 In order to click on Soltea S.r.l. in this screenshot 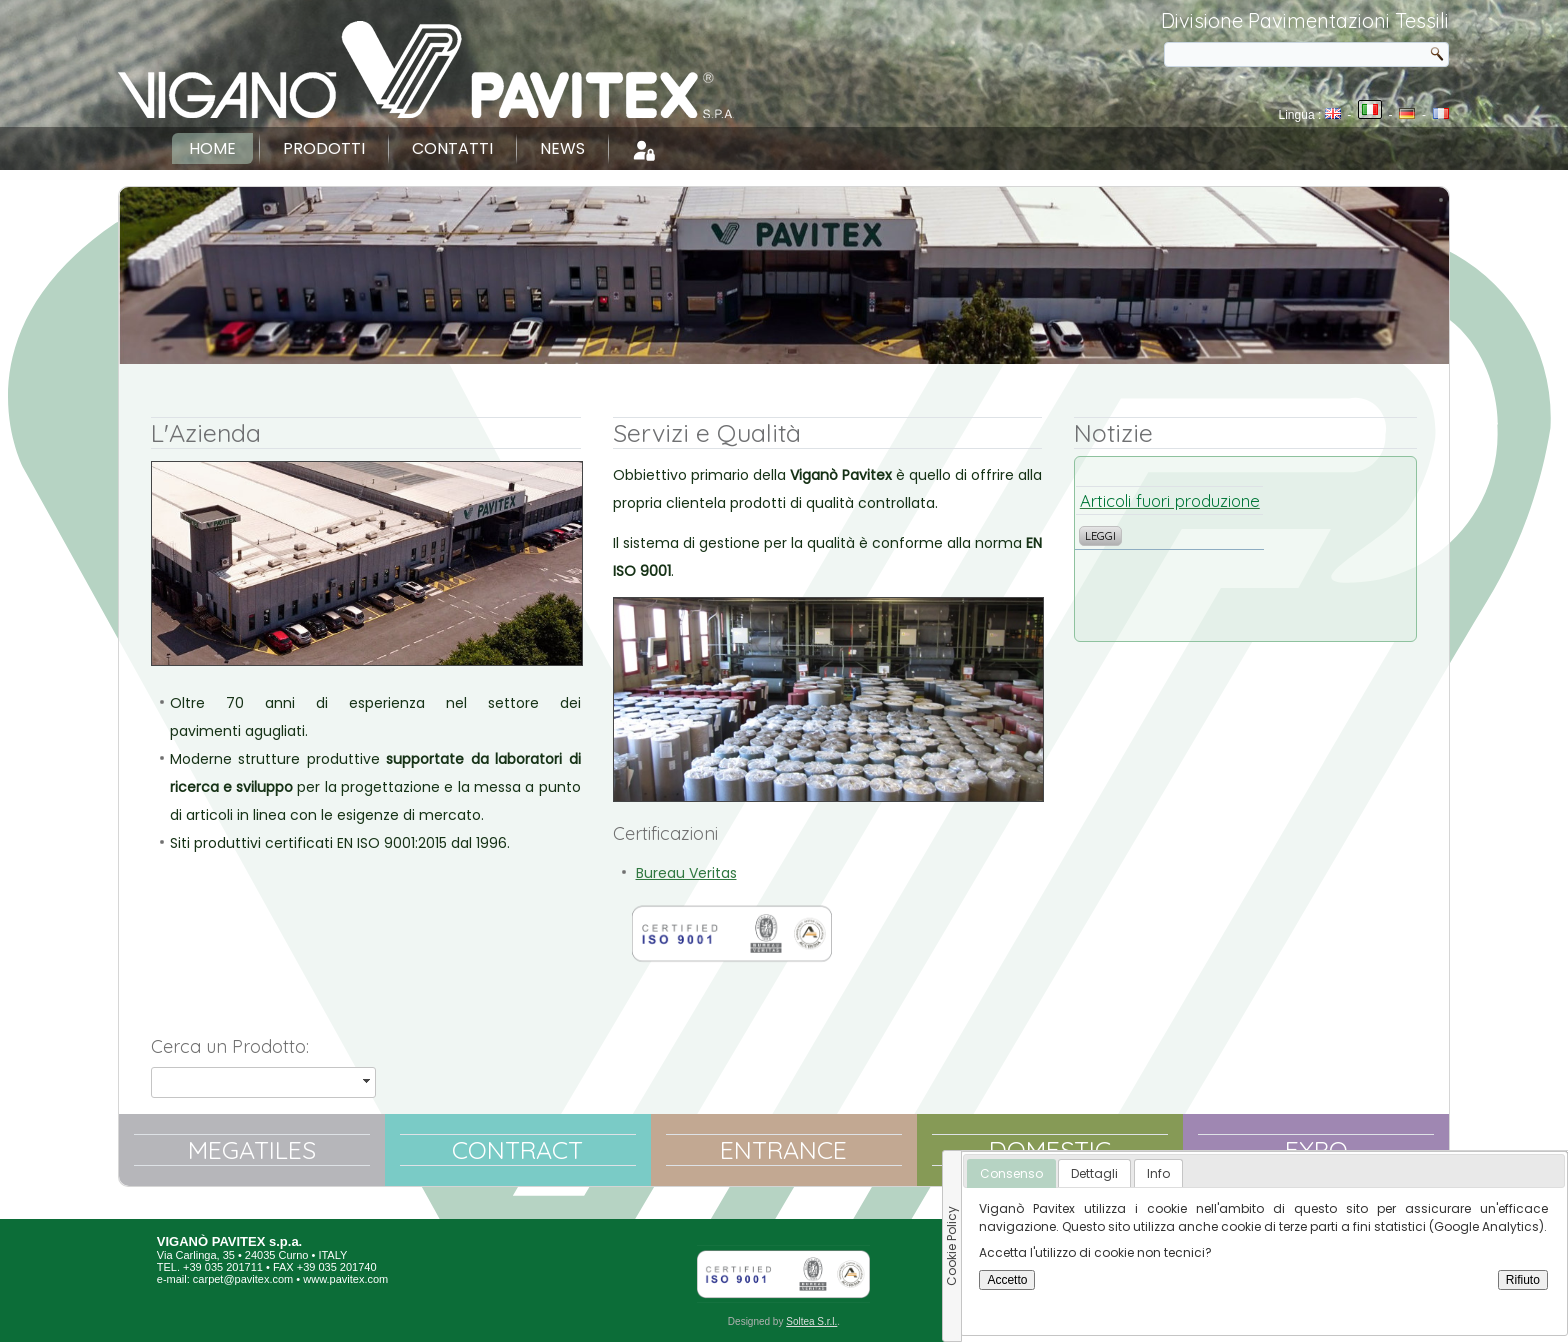, I will do `click(811, 1321)`.